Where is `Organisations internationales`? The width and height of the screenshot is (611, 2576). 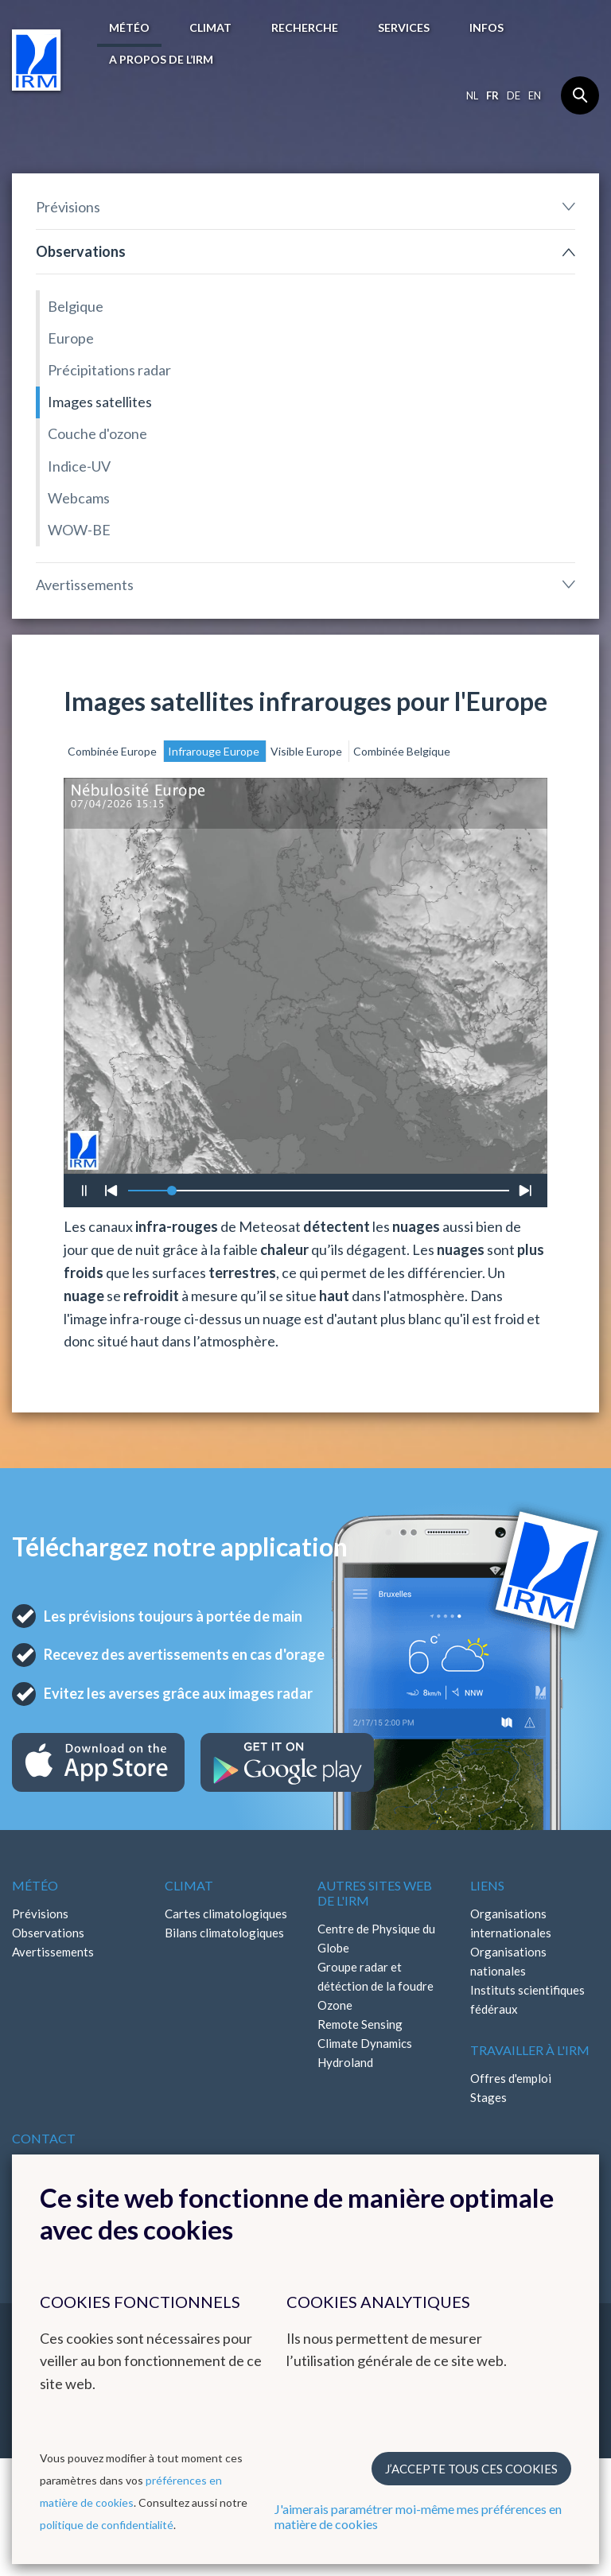 Organisations internationales is located at coordinates (510, 1923).